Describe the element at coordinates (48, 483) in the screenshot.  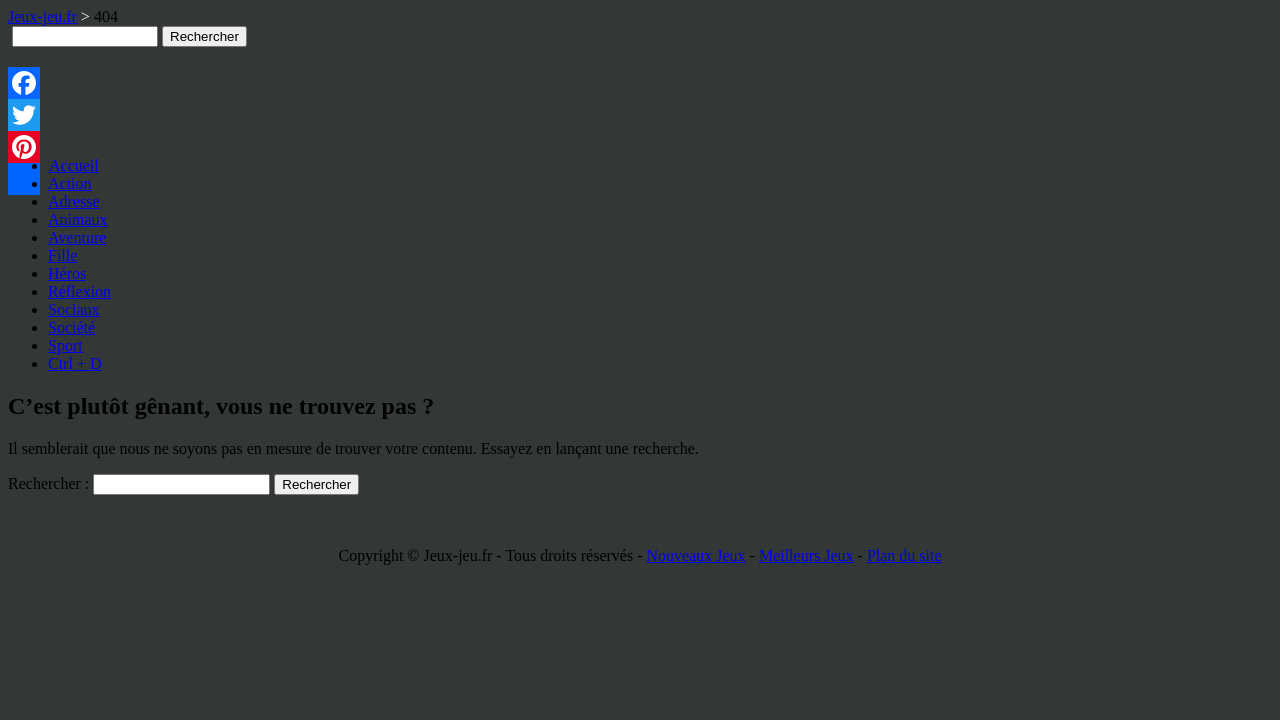
I see `Rechercher :` at that location.